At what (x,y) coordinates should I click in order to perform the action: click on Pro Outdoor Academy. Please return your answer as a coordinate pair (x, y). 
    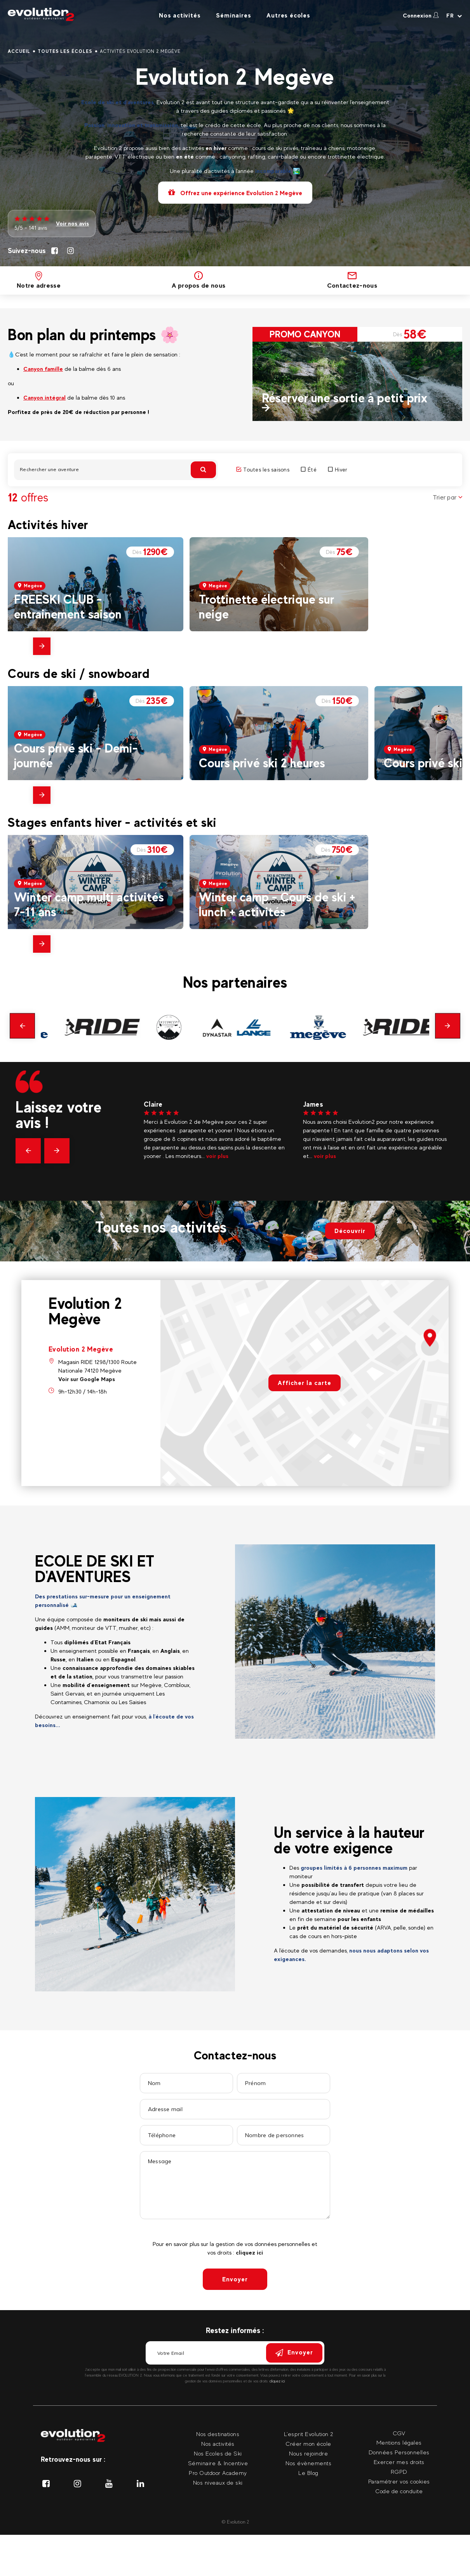
    Looking at the image, I should click on (218, 2472).